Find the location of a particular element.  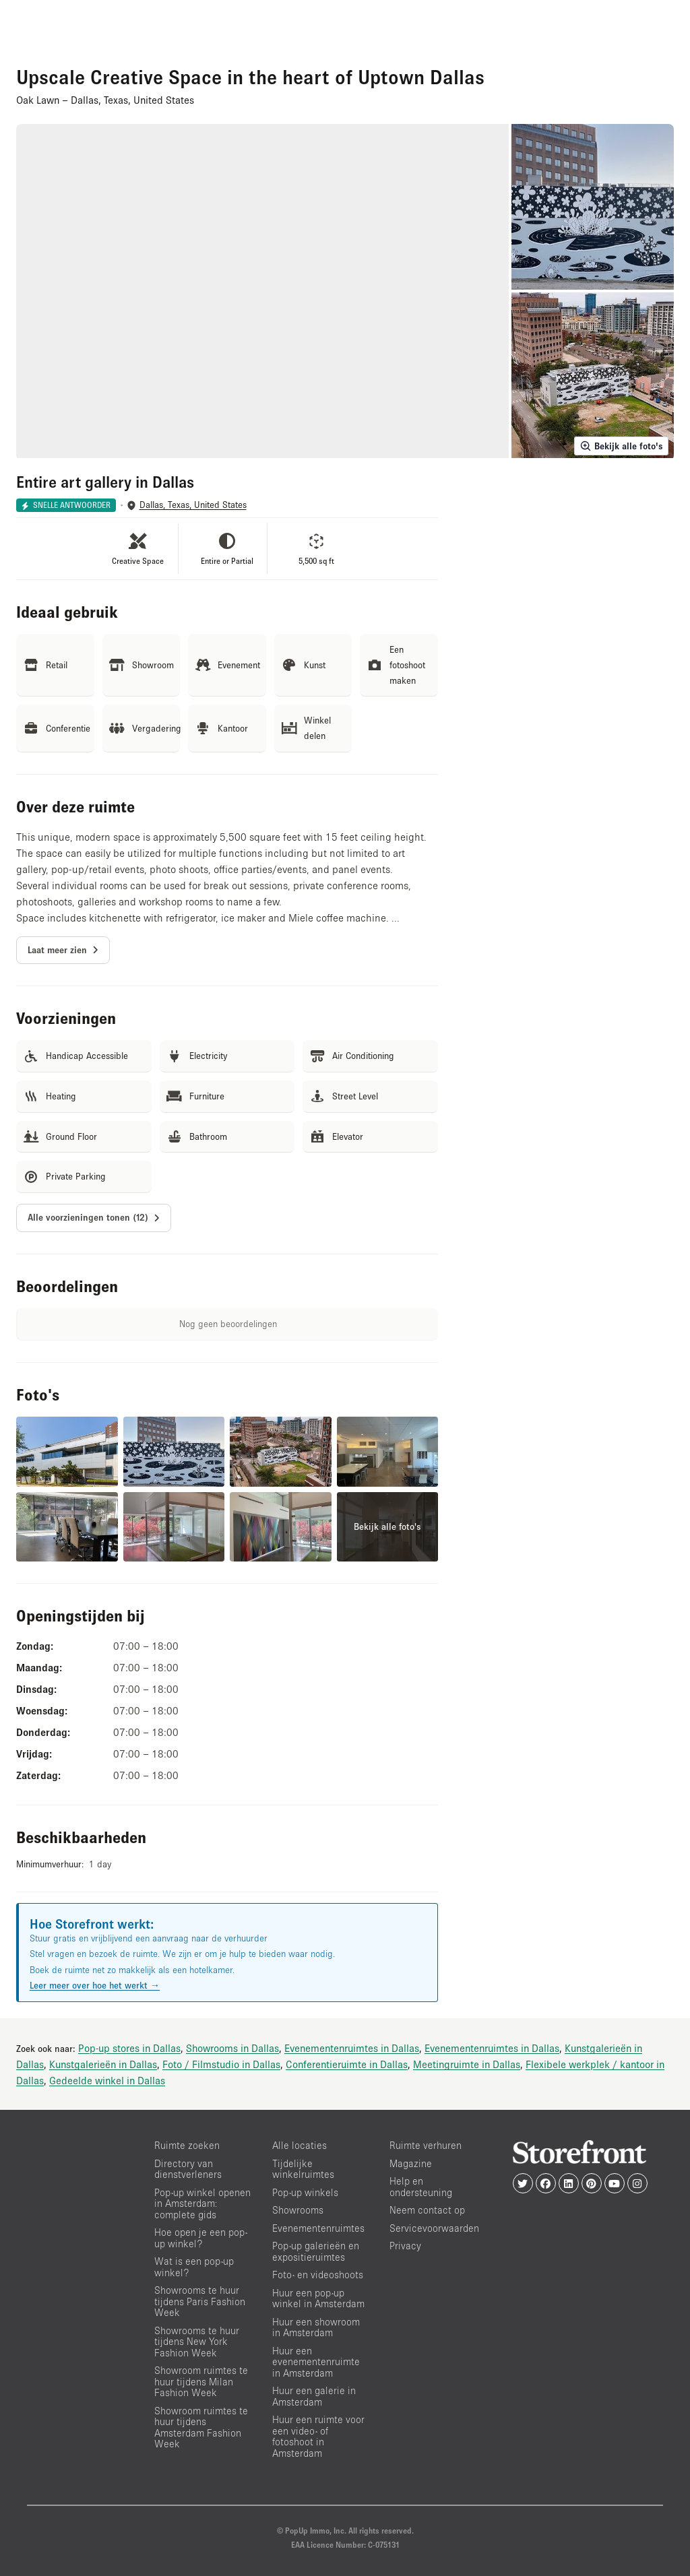

Foto / Filmstudio in Dallas is located at coordinates (221, 2064).